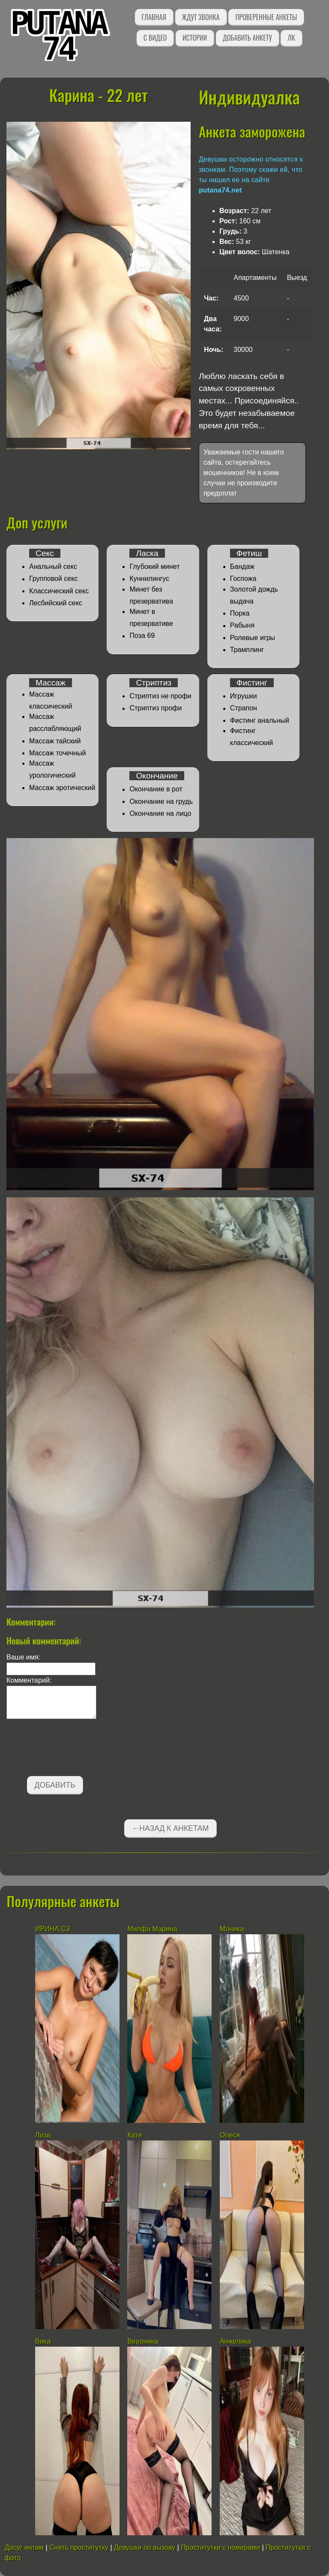 Image resolution: width=329 pixels, height=2576 pixels. Describe the element at coordinates (170, 1828) in the screenshot. I see `←Назад к анкетам` at that location.